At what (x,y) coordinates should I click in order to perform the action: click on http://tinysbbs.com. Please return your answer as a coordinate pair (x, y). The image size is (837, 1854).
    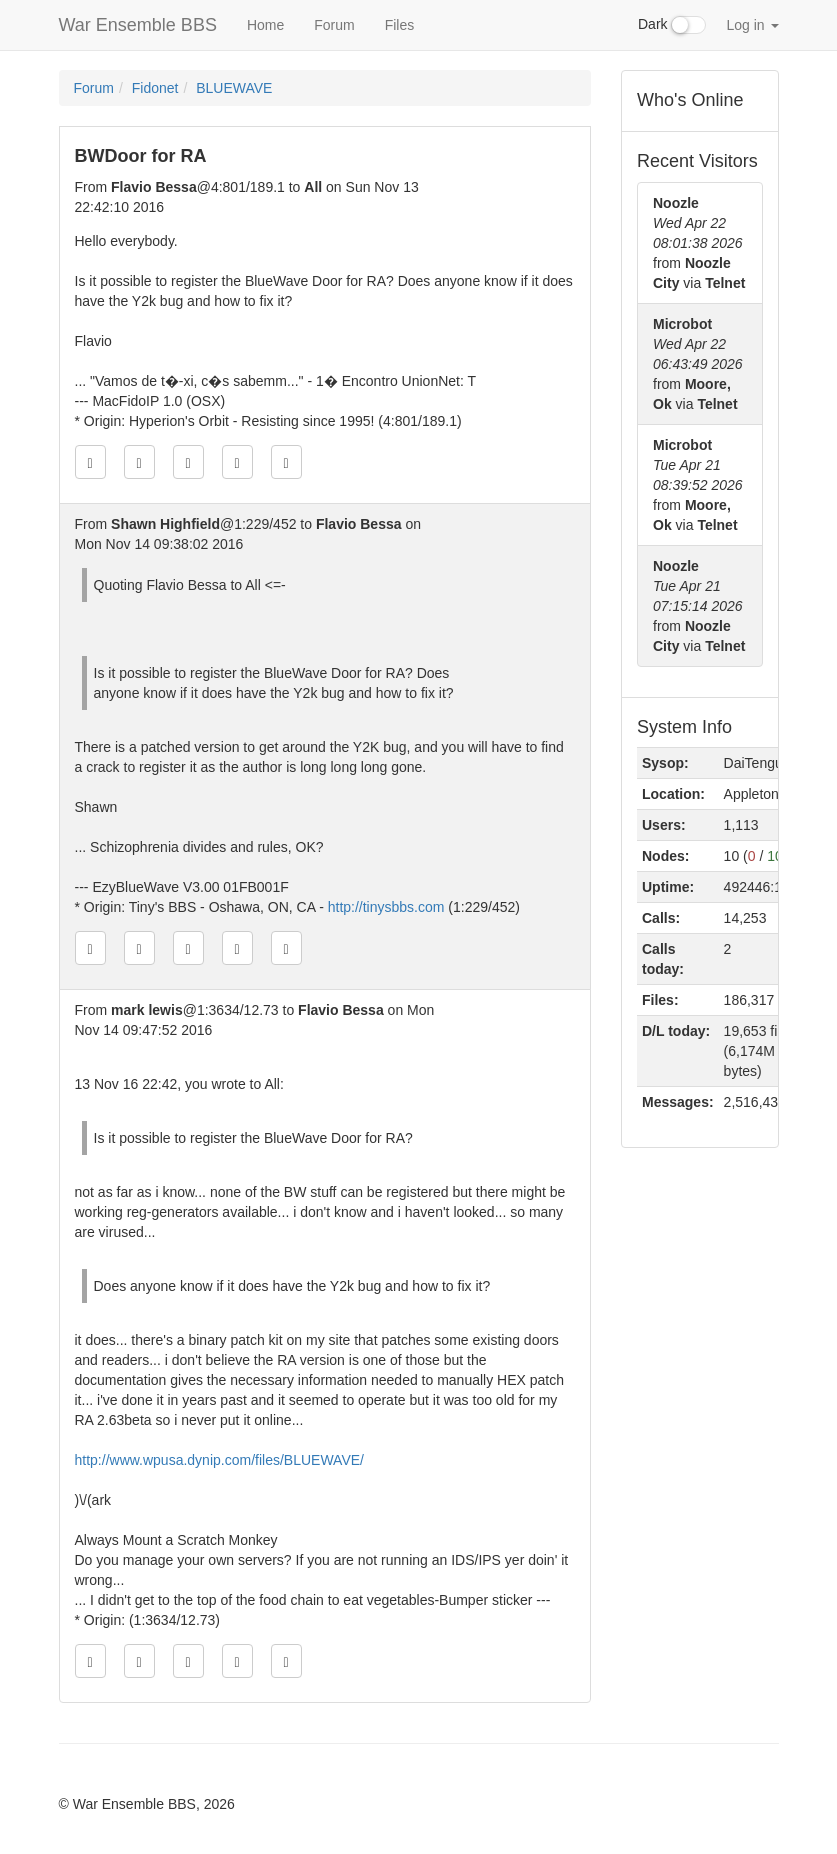
    Looking at the image, I should click on (386, 907).